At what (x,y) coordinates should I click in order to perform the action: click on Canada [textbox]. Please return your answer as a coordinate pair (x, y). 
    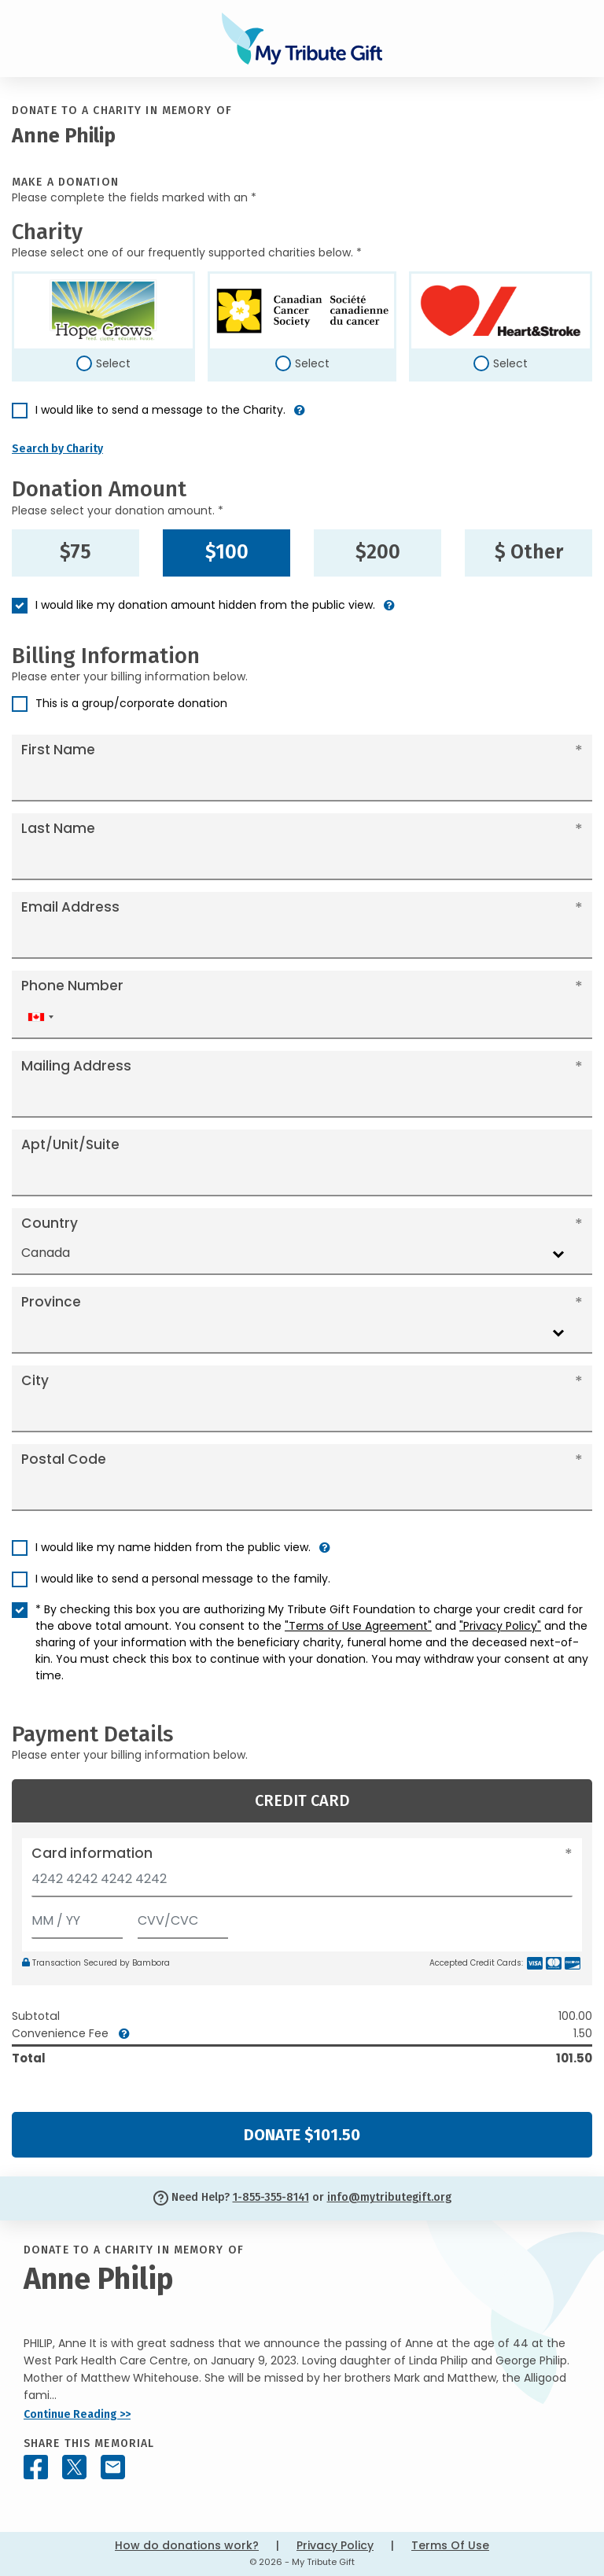
    Looking at the image, I should click on (45, 1253).